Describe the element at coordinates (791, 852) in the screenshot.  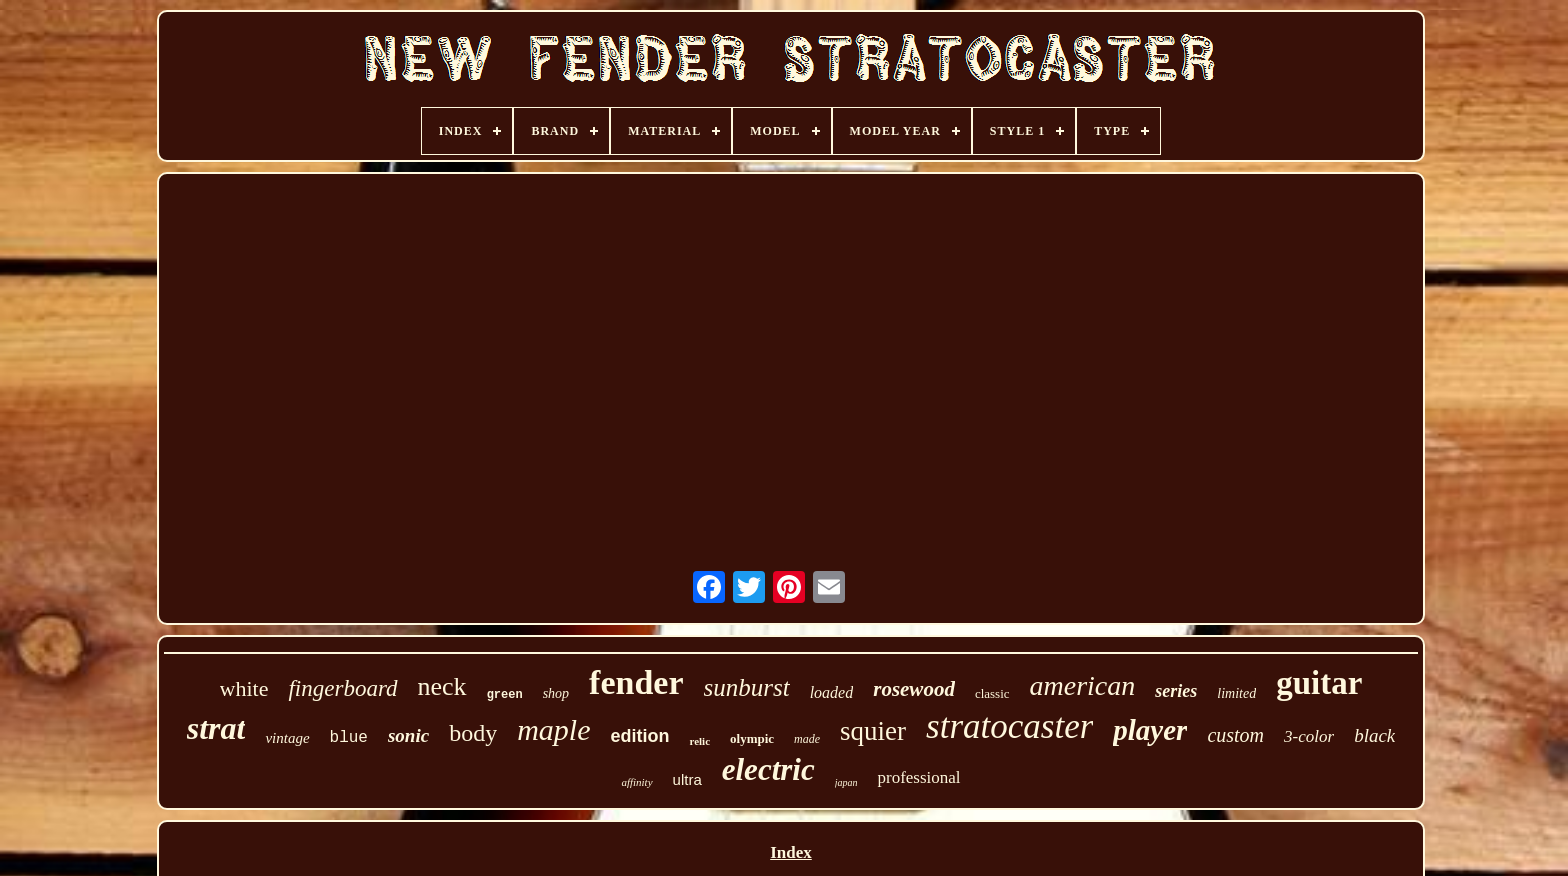
I see `Index` at that location.